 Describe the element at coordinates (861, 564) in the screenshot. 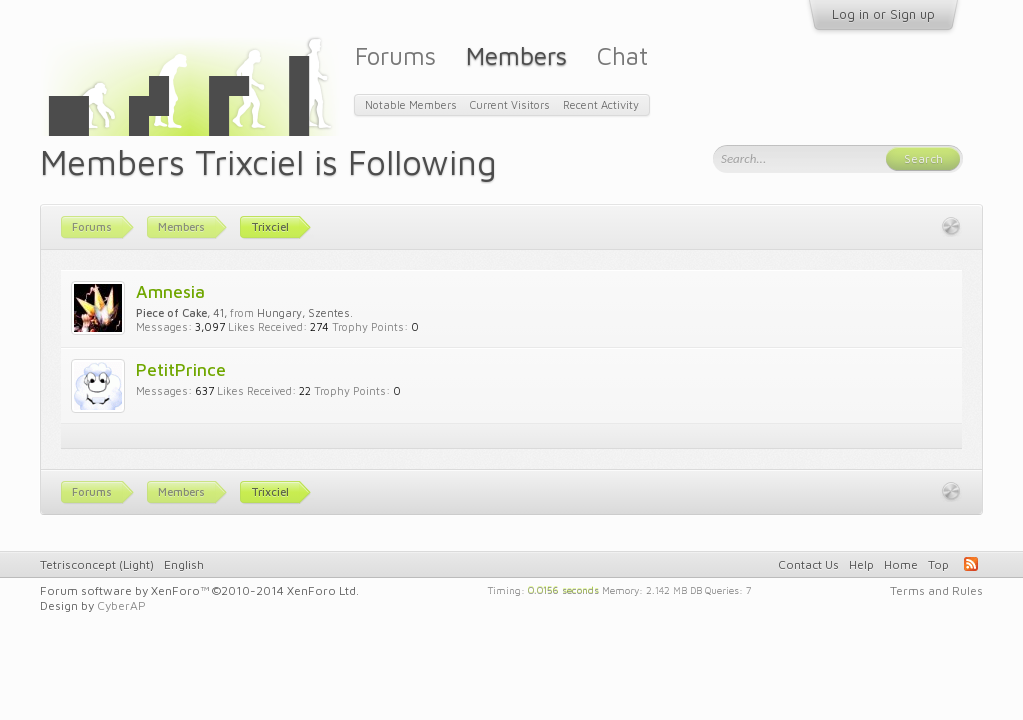

I see `Help` at that location.